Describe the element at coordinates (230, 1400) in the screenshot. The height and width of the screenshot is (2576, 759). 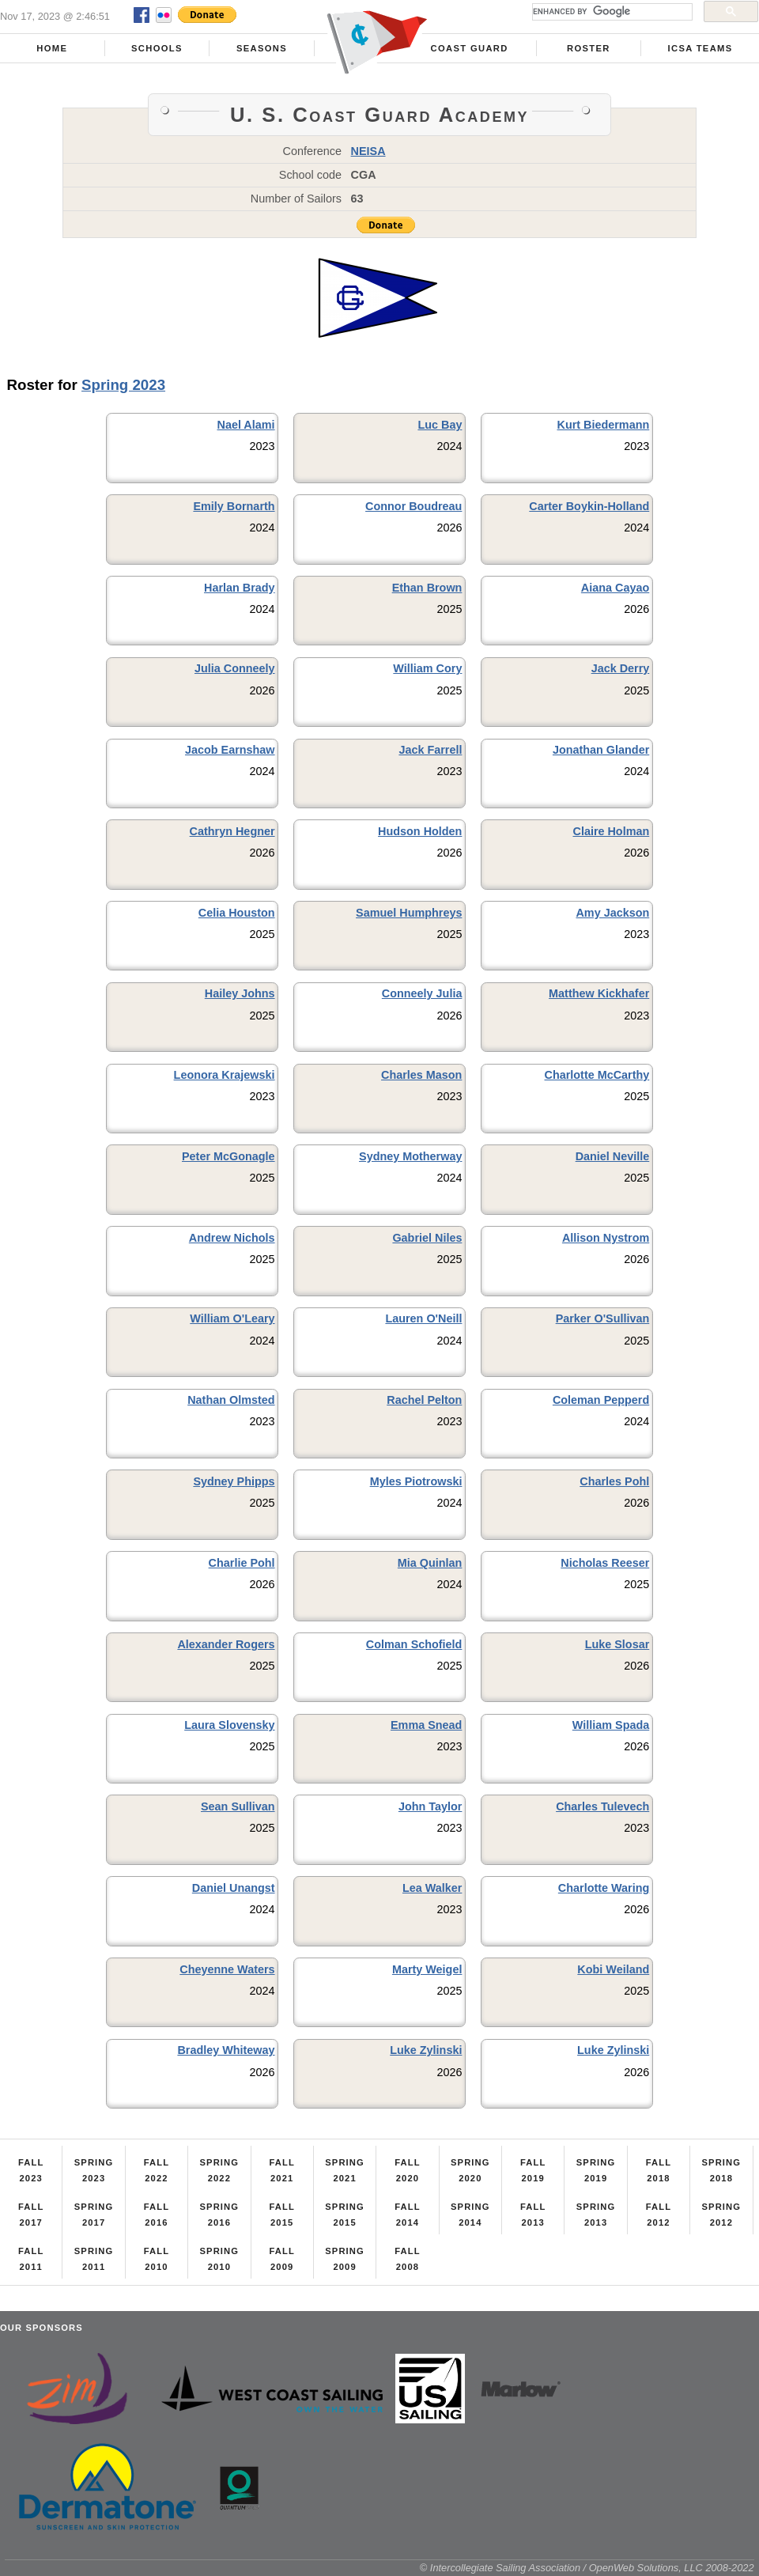
I see `Nathan Olmsted` at that location.